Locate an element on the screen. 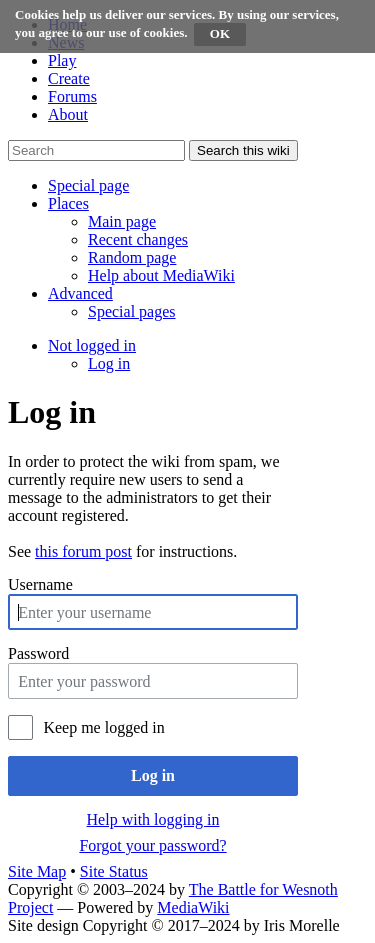 Image resolution: width=375 pixels, height=943 pixels. Forums is located at coordinates (72, 96).